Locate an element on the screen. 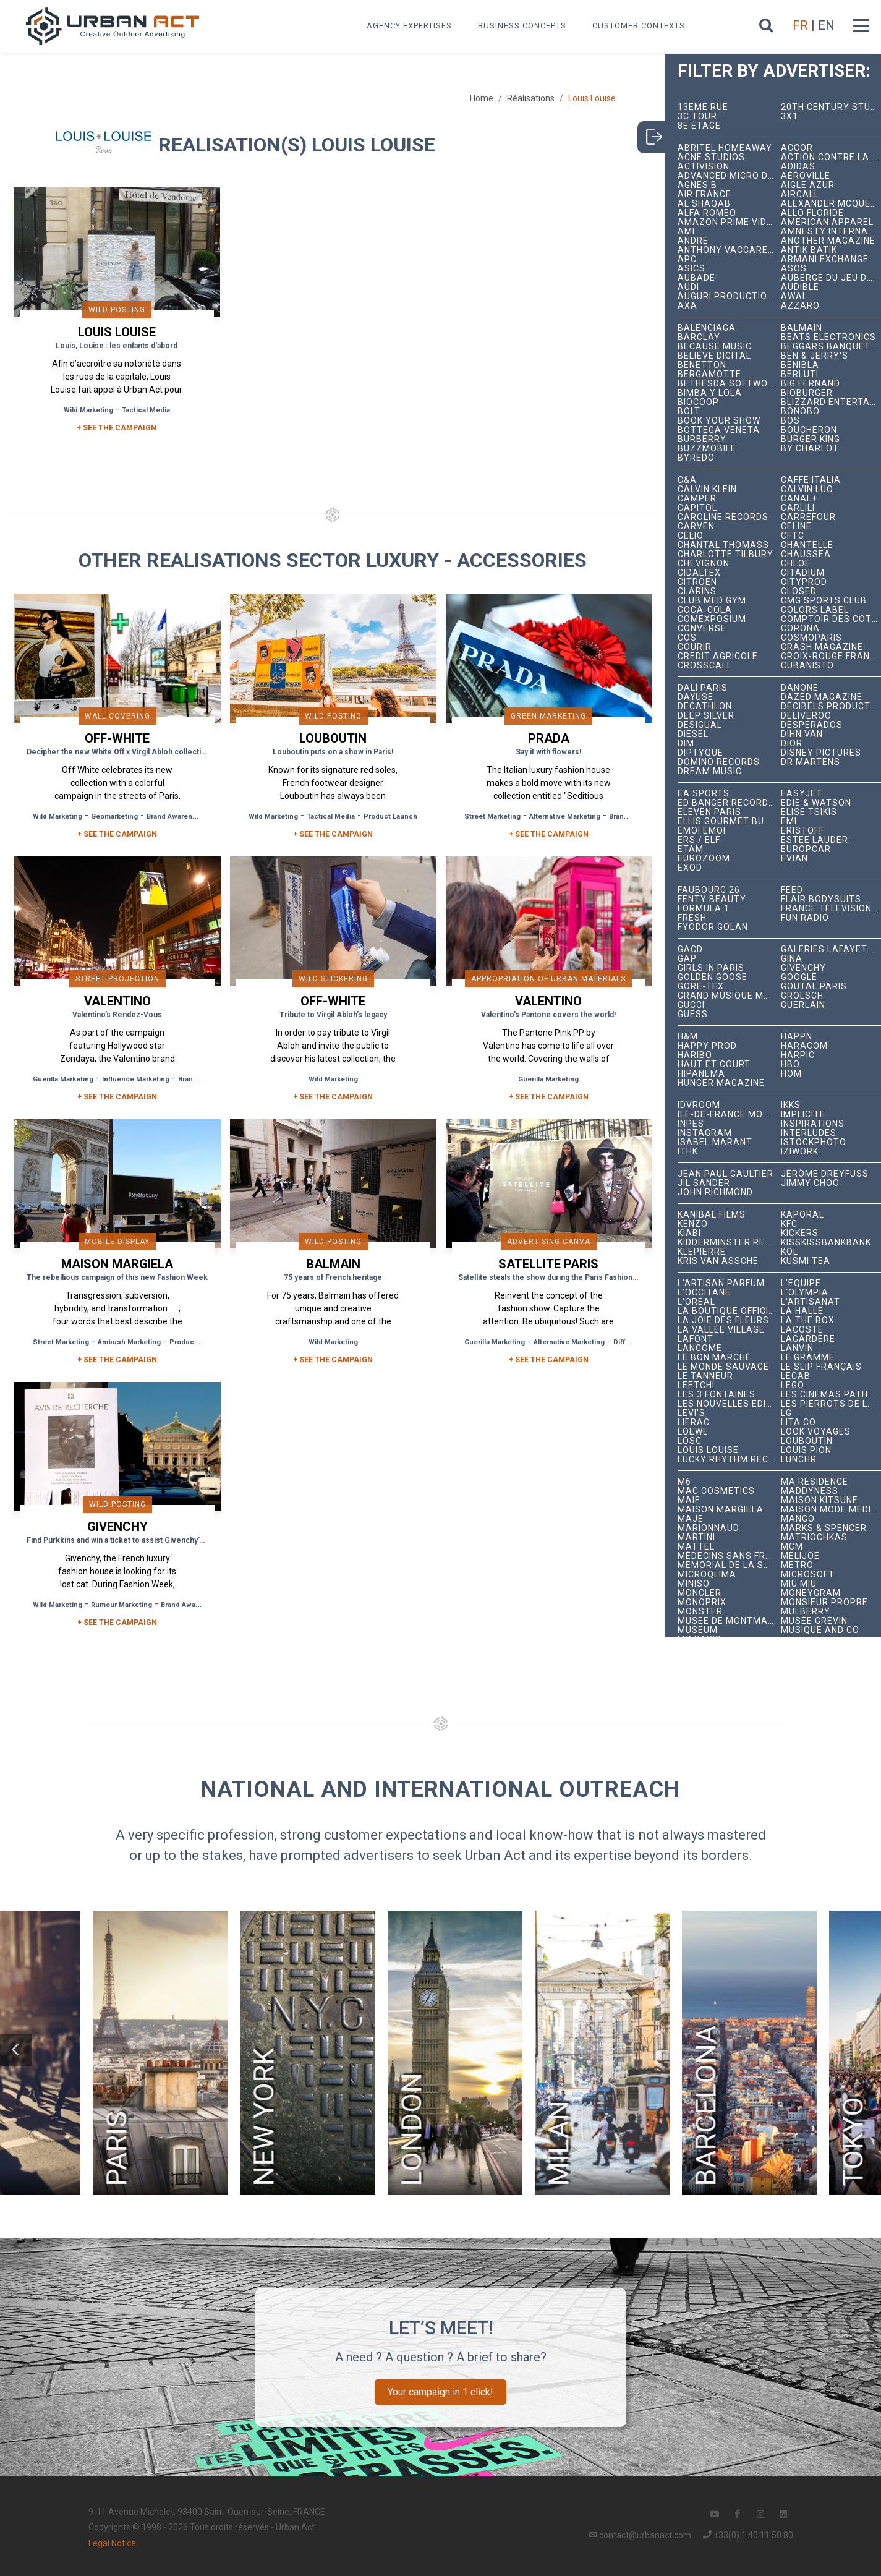 This screenshot has width=881, height=2576. La joie des fleurs is located at coordinates (723, 1320).